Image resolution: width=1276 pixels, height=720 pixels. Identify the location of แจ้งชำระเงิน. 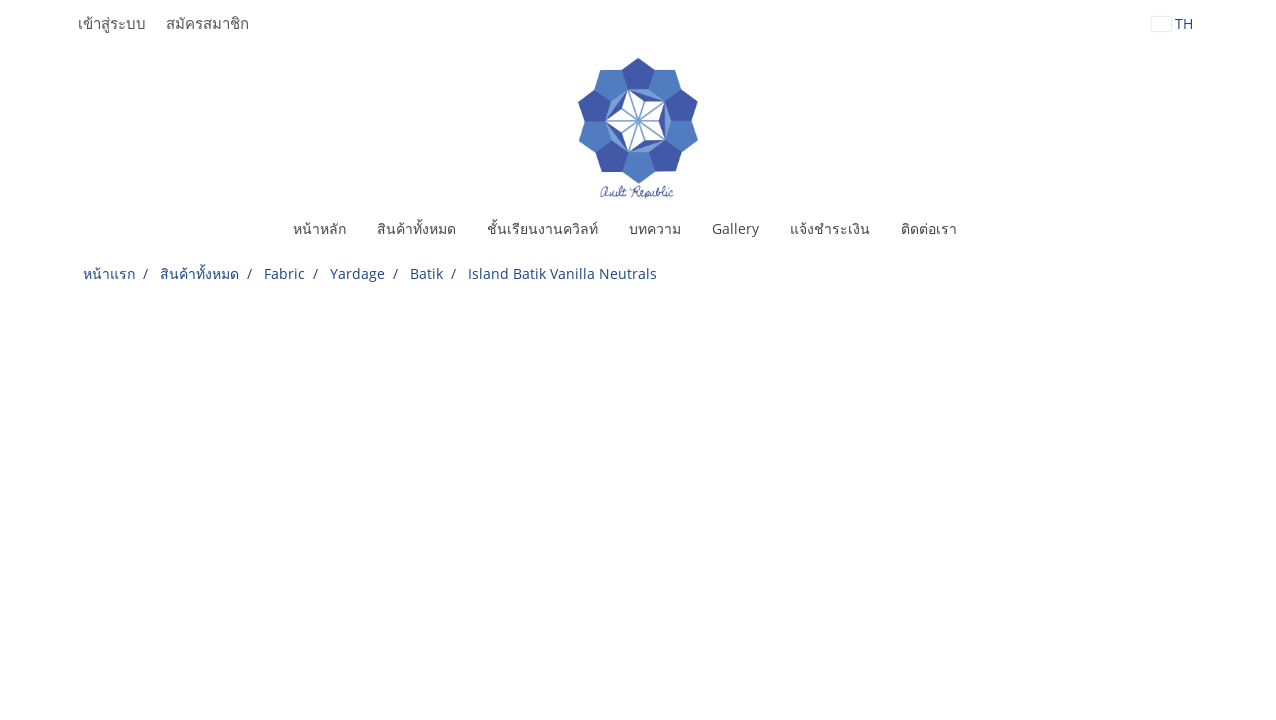
(830, 228).